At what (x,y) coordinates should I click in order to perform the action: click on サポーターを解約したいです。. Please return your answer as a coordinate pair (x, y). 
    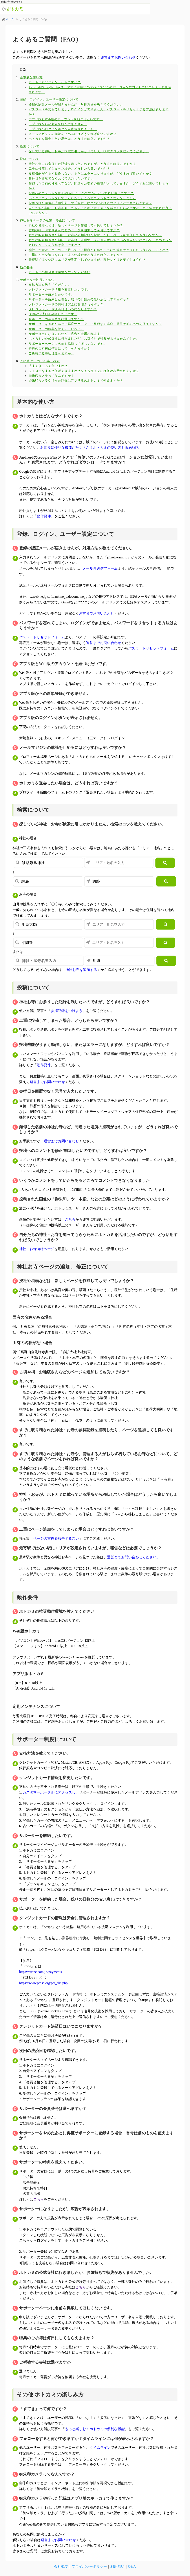
    Looking at the image, I should click on (51, 294).